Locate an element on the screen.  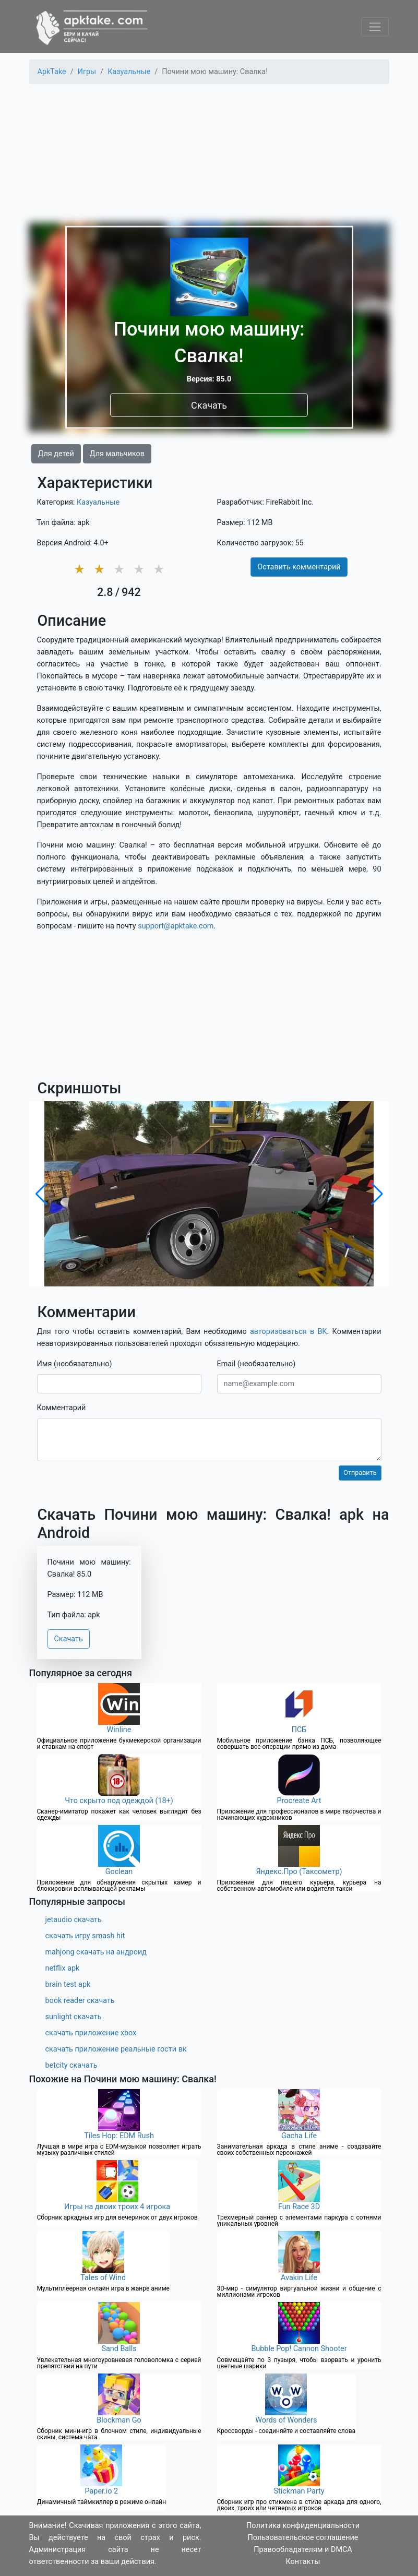
netflix apk is located at coordinates (62, 1968).